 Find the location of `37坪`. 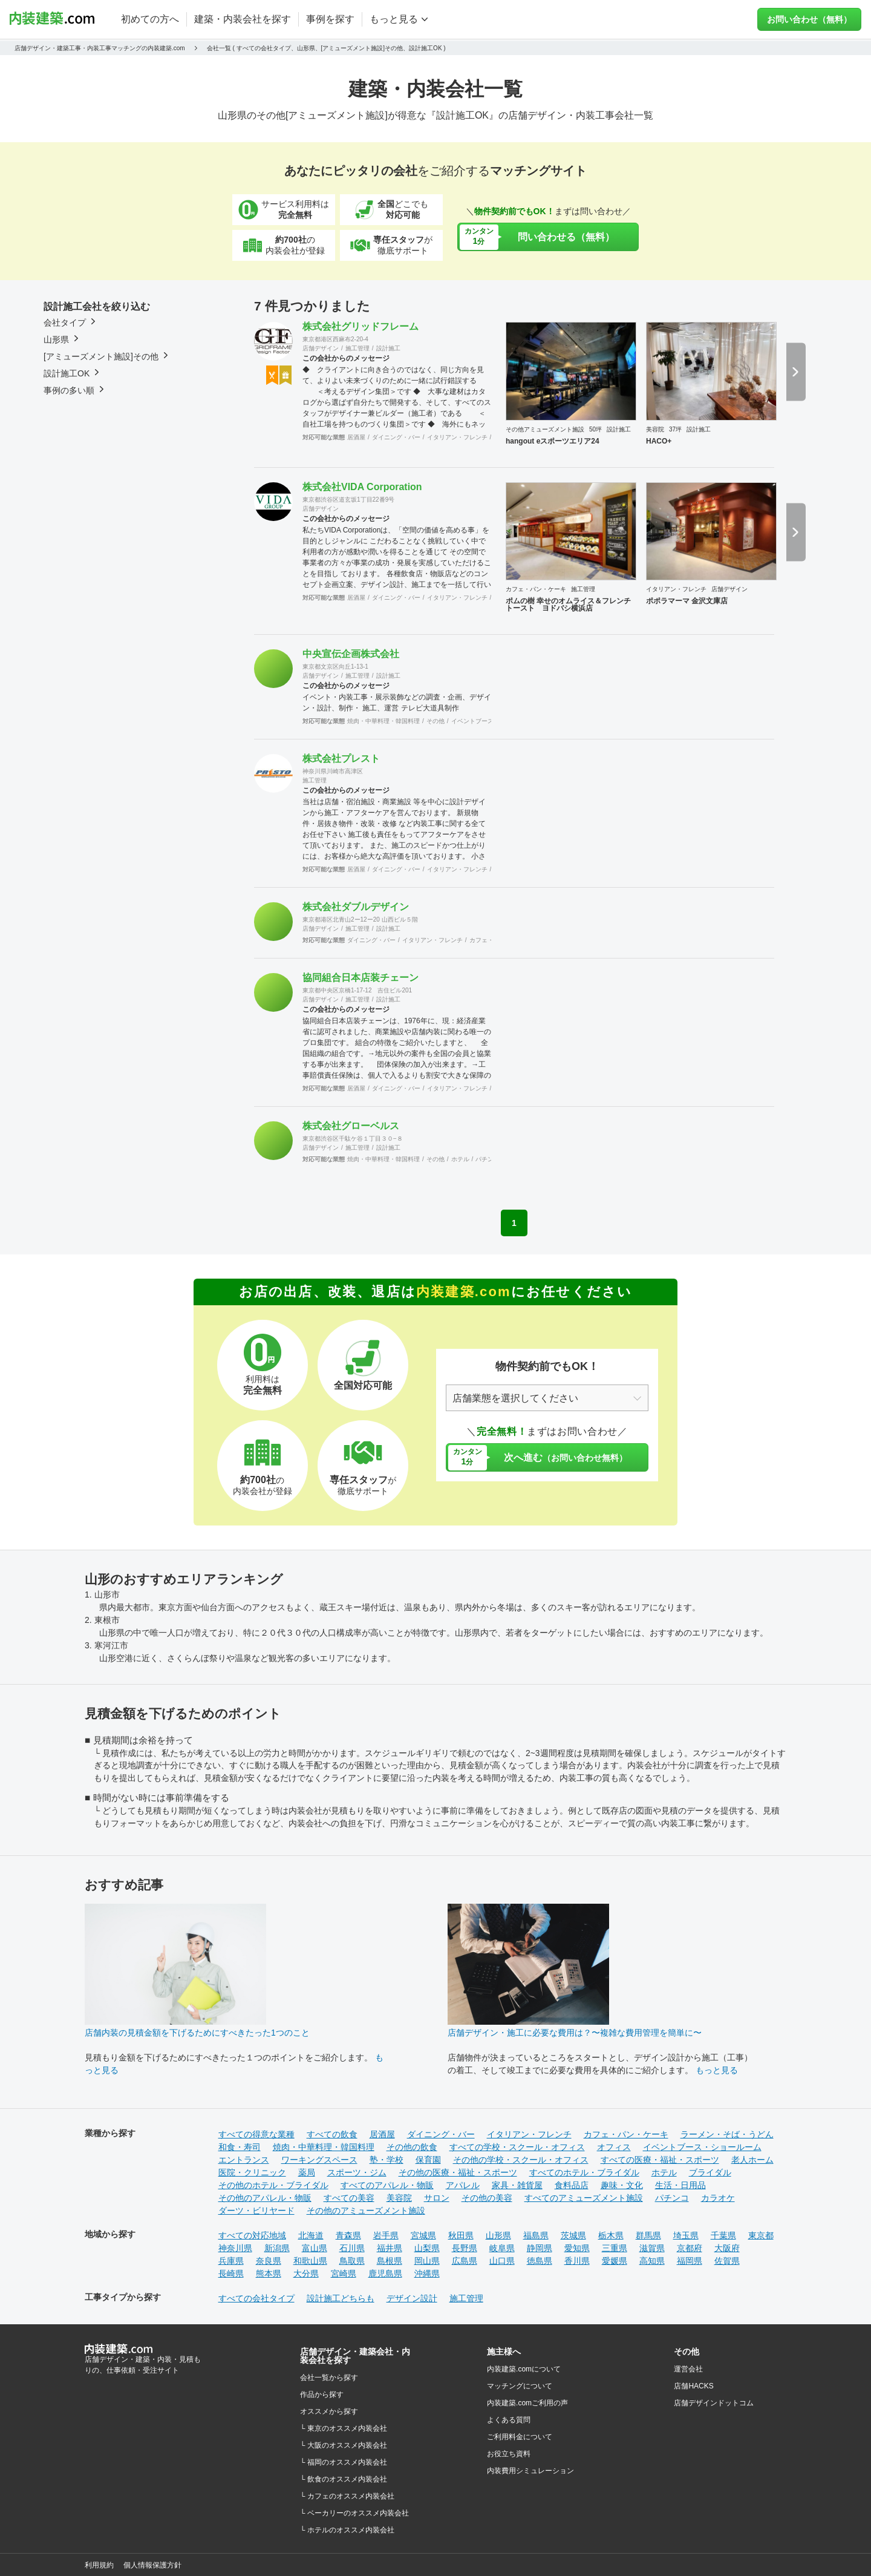

37坪 is located at coordinates (675, 429).